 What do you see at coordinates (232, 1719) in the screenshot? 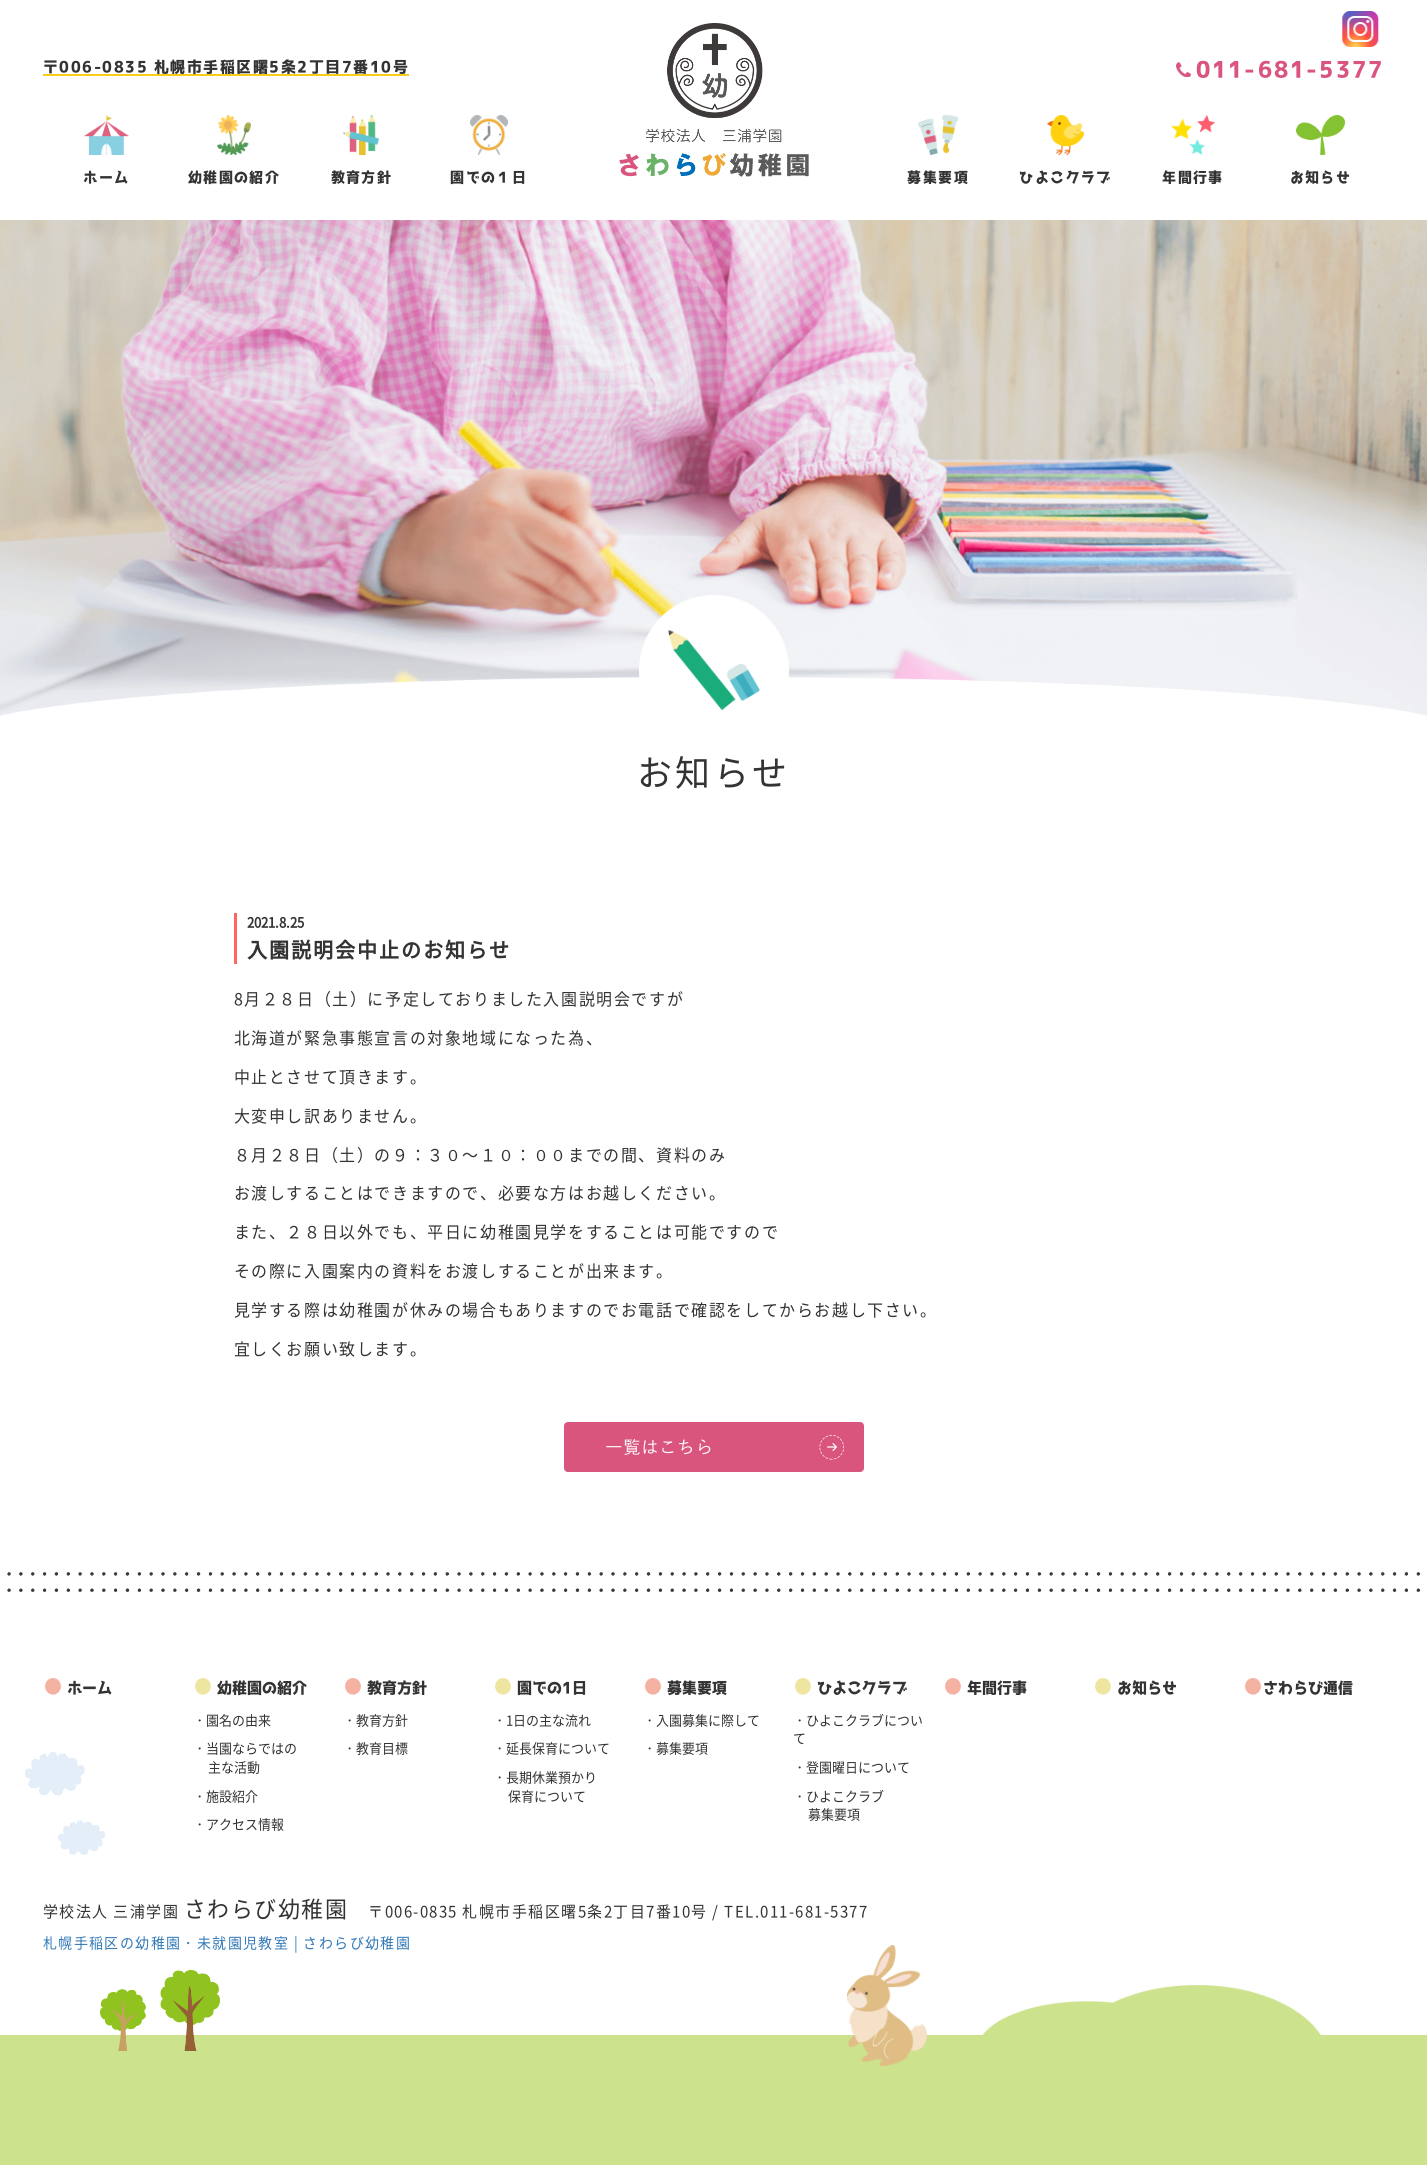
I see `・園名の由来` at bounding box center [232, 1719].